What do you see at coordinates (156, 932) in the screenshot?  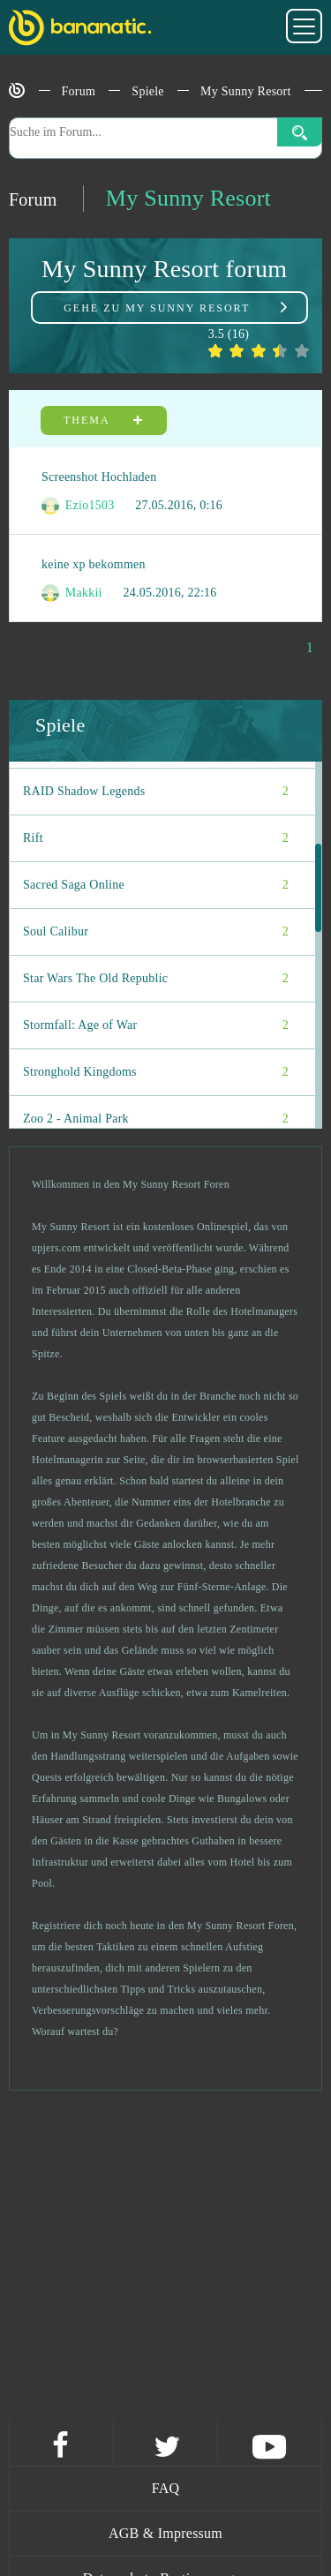 I see `Soul Calibur` at bounding box center [156, 932].